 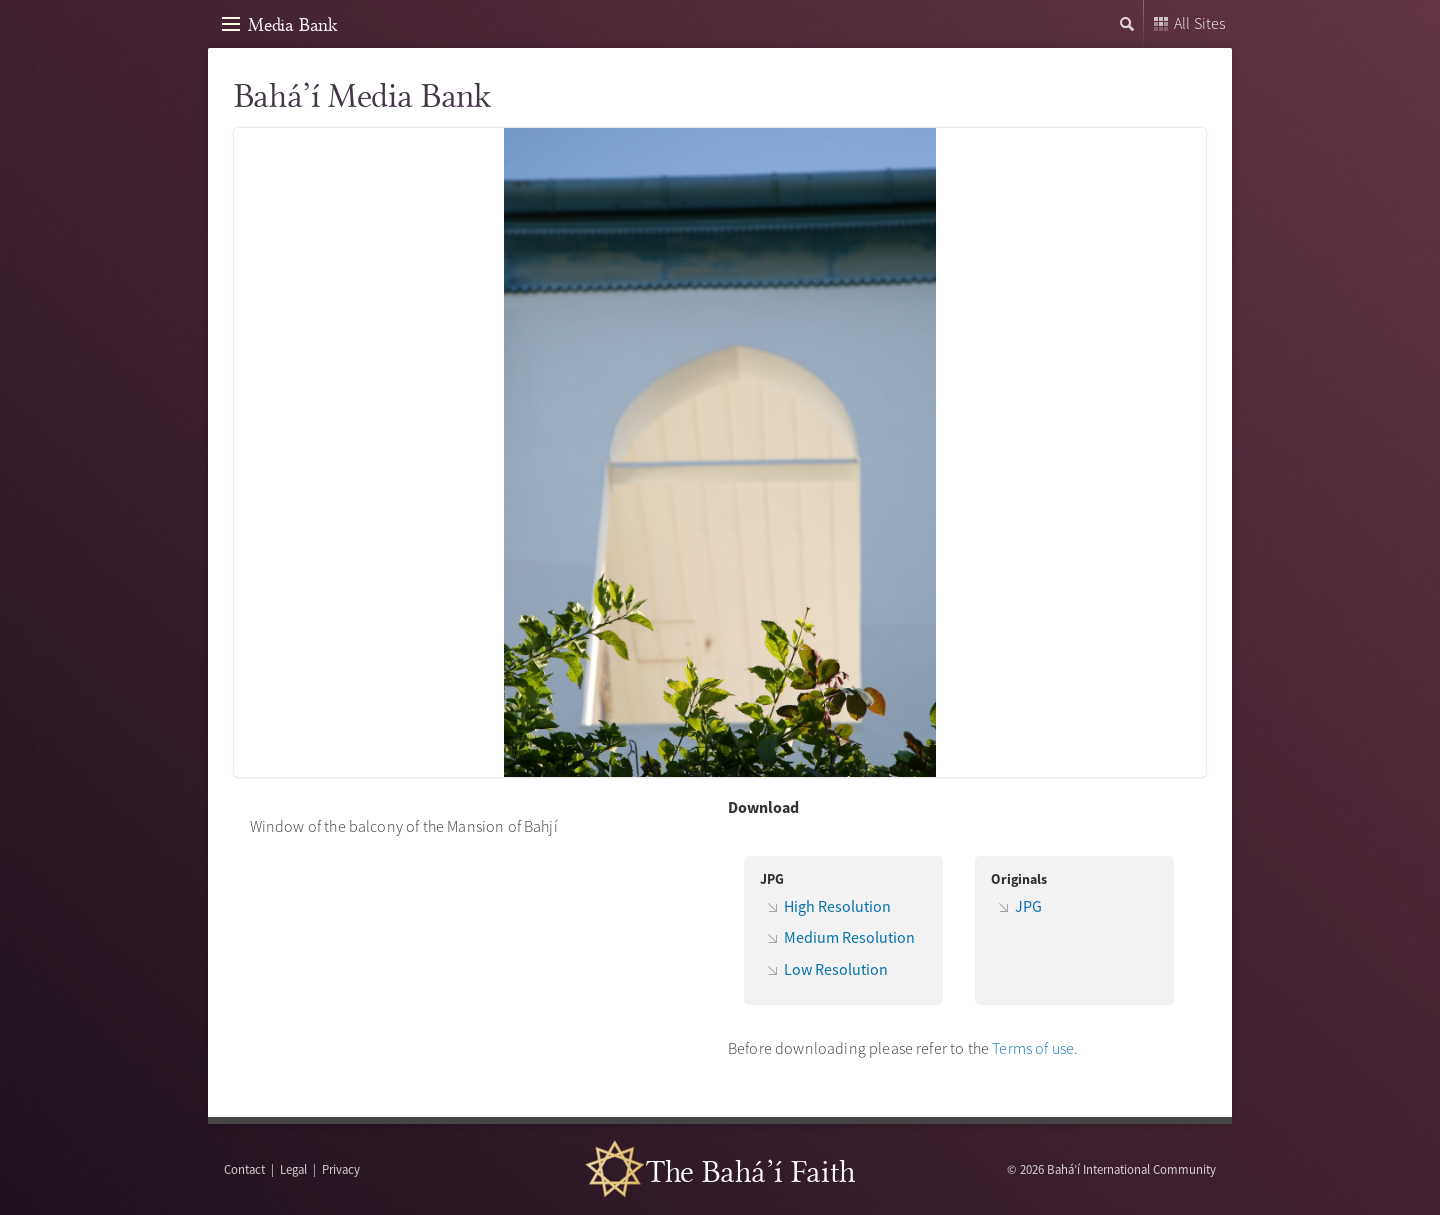 I want to click on High Resolution, so click(x=837, y=906).